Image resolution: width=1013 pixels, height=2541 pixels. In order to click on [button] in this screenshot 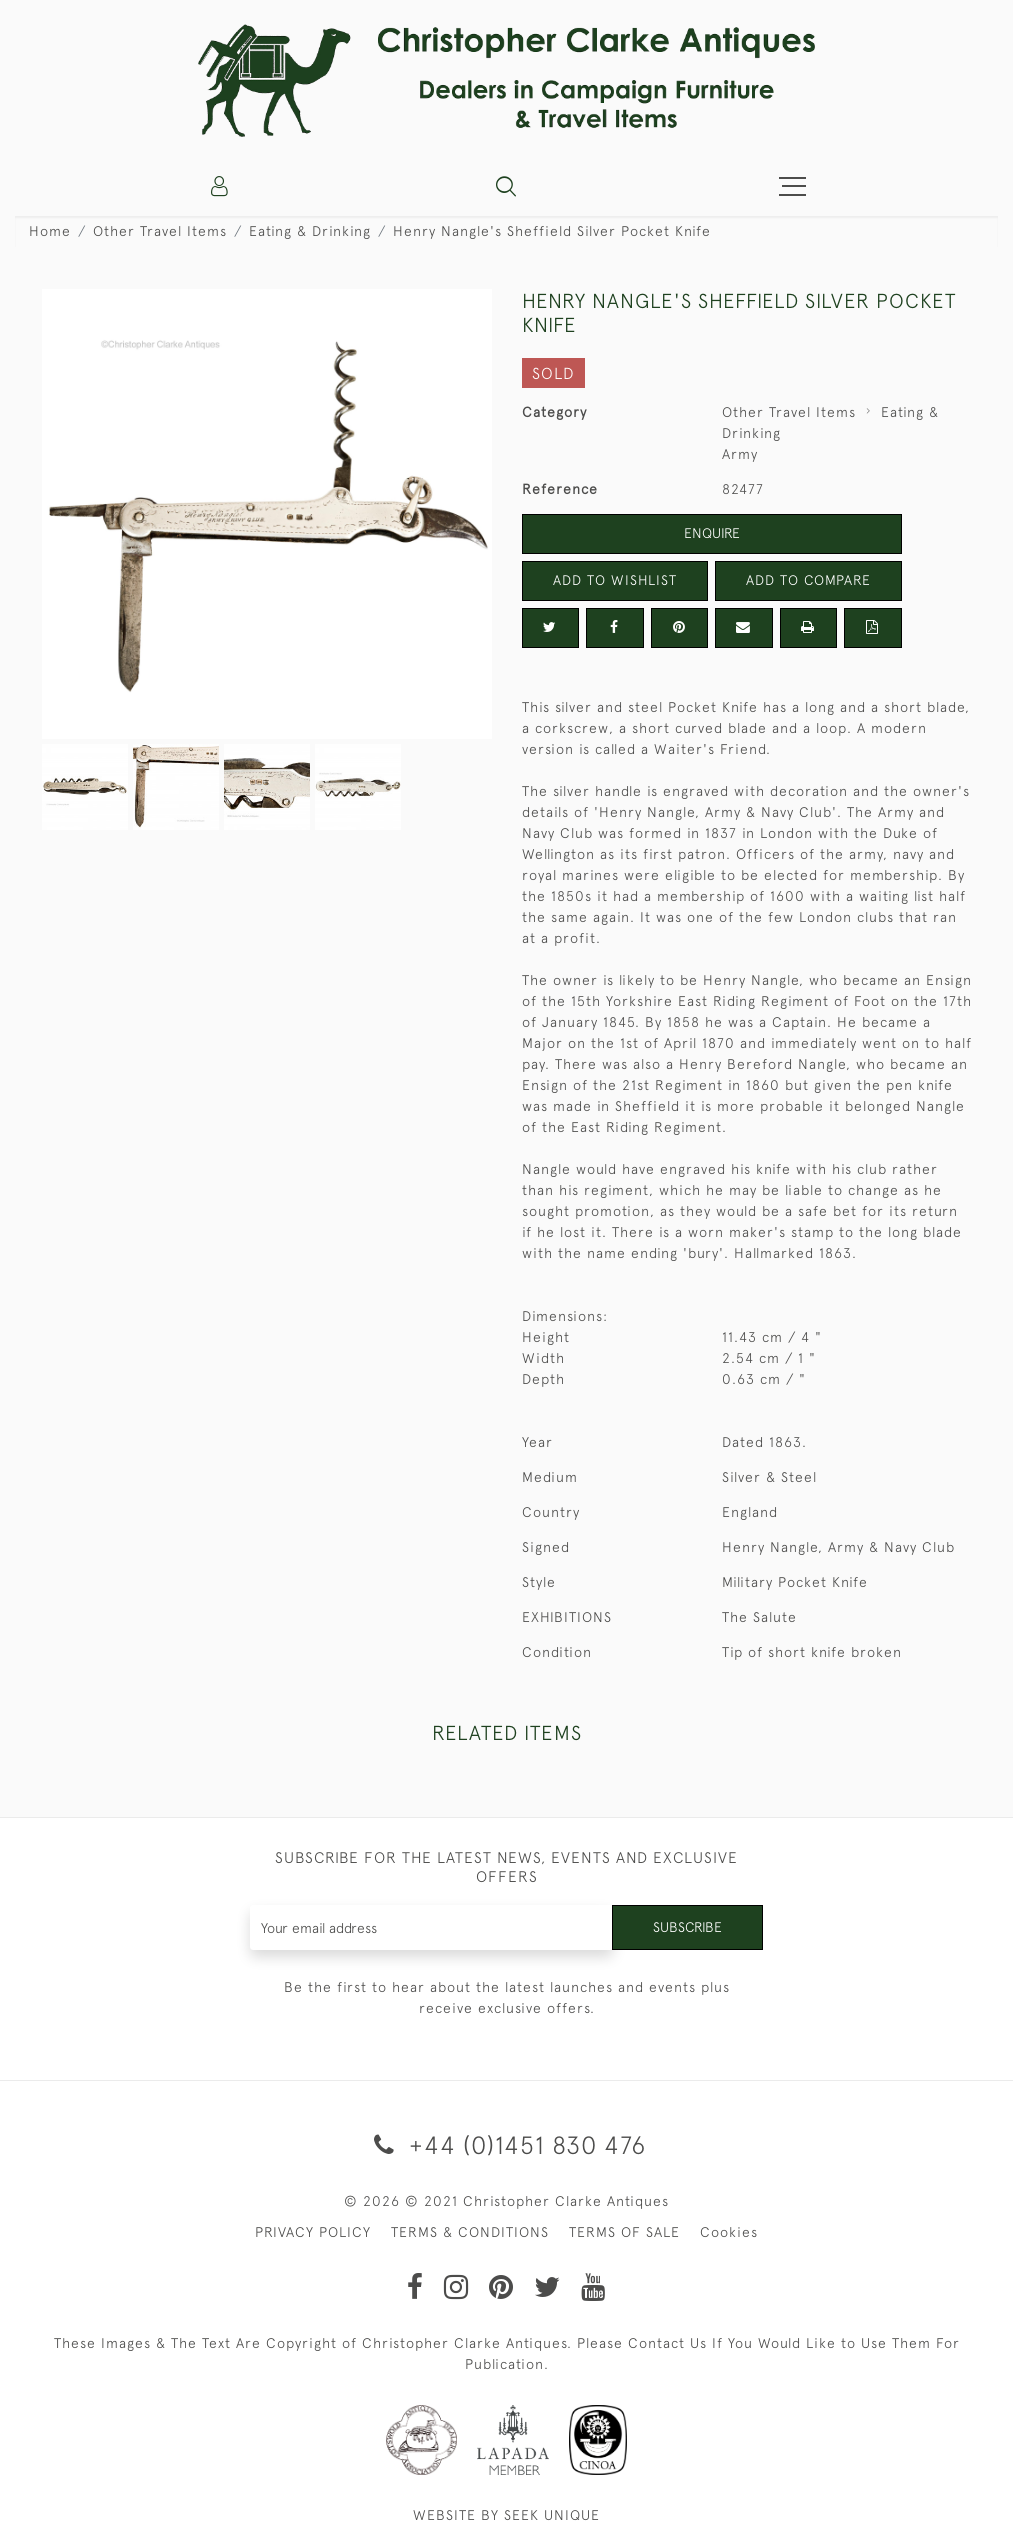, I will do `click(506, 186)`.